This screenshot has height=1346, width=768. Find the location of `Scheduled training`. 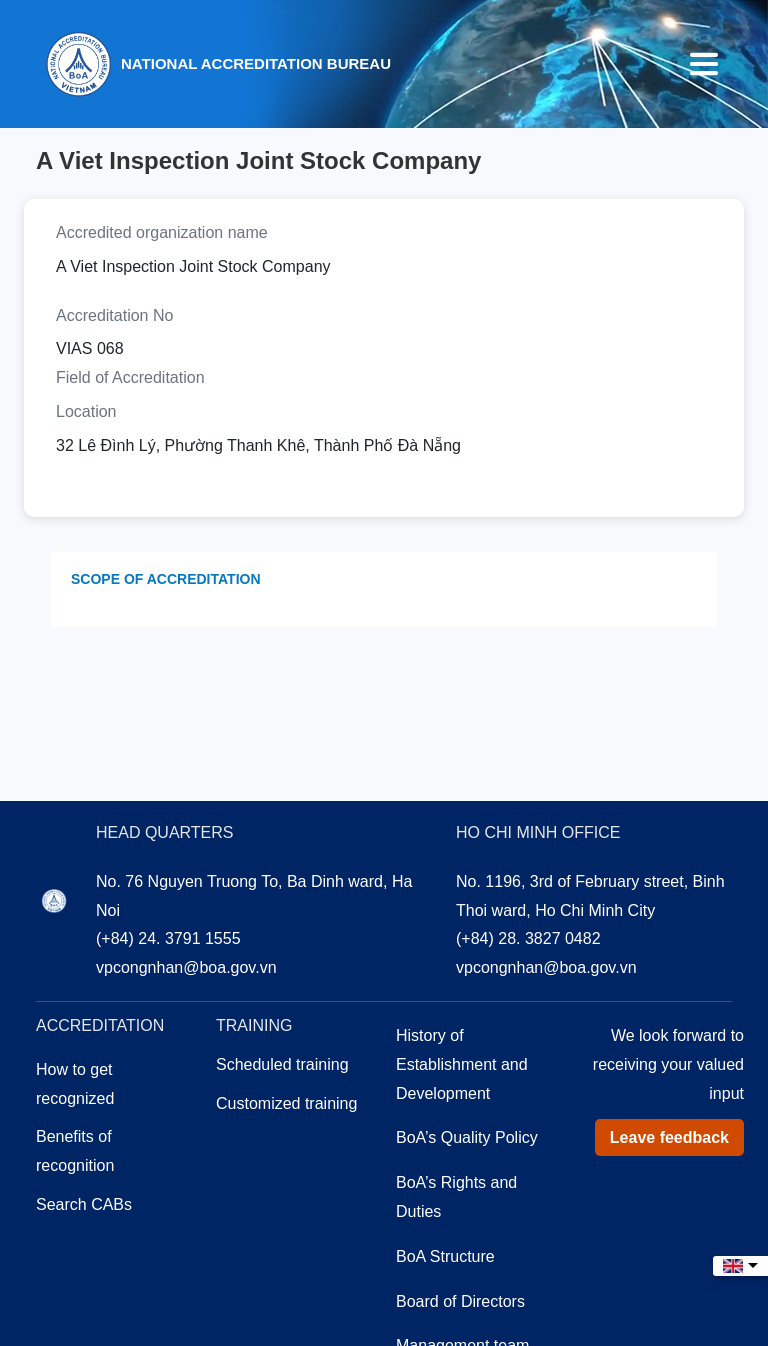

Scheduled training is located at coordinates (282, 1064).